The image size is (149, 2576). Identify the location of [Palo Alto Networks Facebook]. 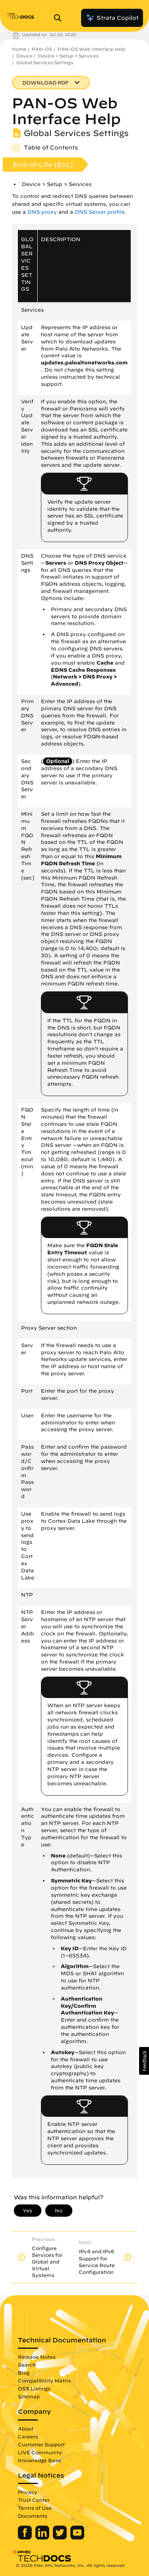
(25, 2537).